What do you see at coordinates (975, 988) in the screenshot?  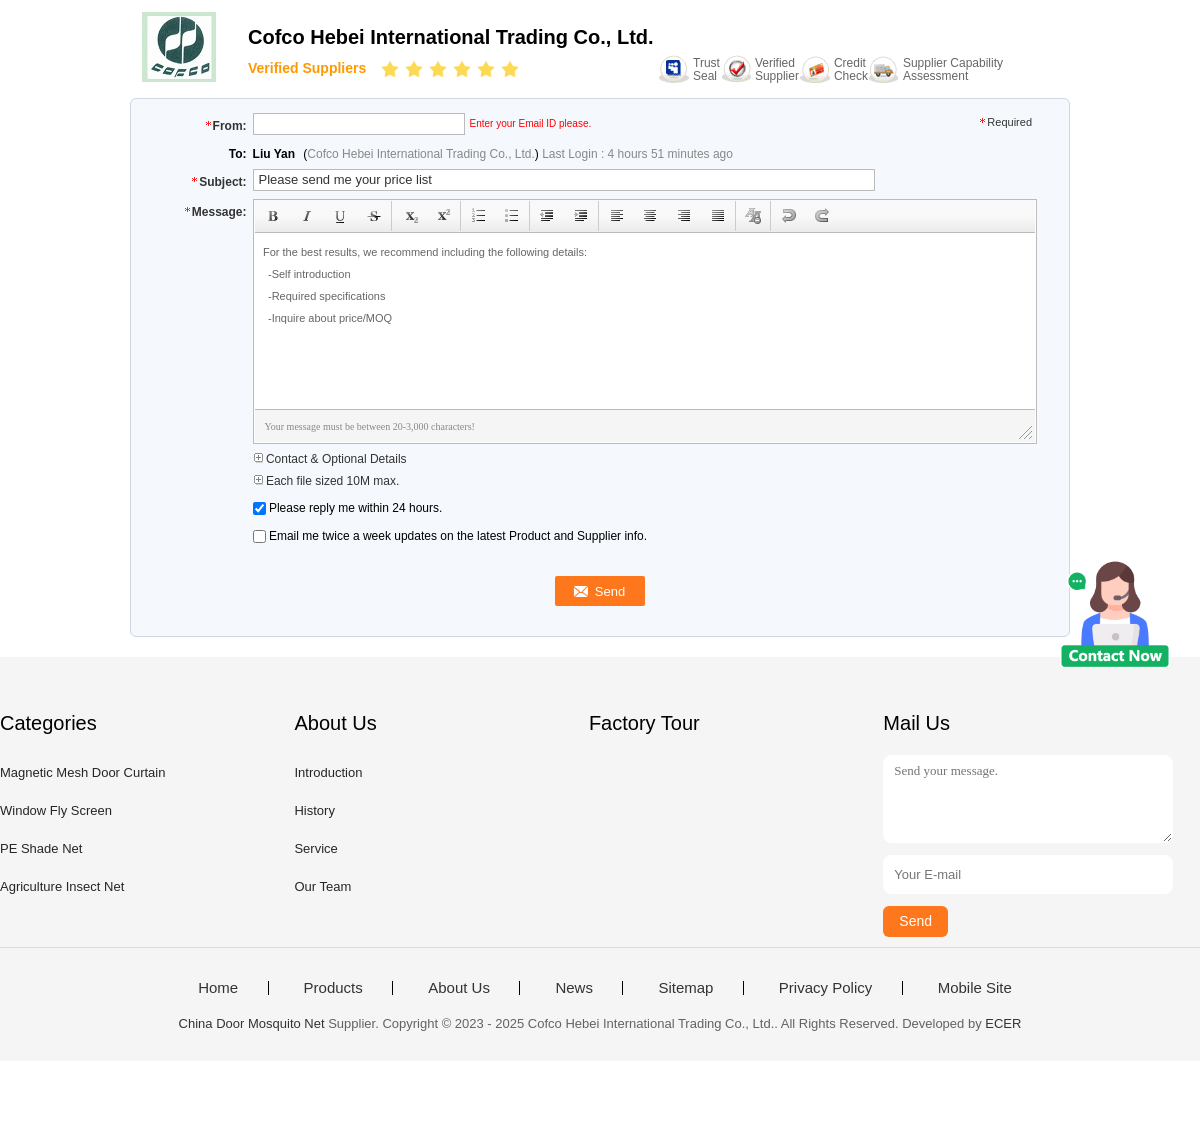 I see `Mobile Site` at bounding box center [975, 988].